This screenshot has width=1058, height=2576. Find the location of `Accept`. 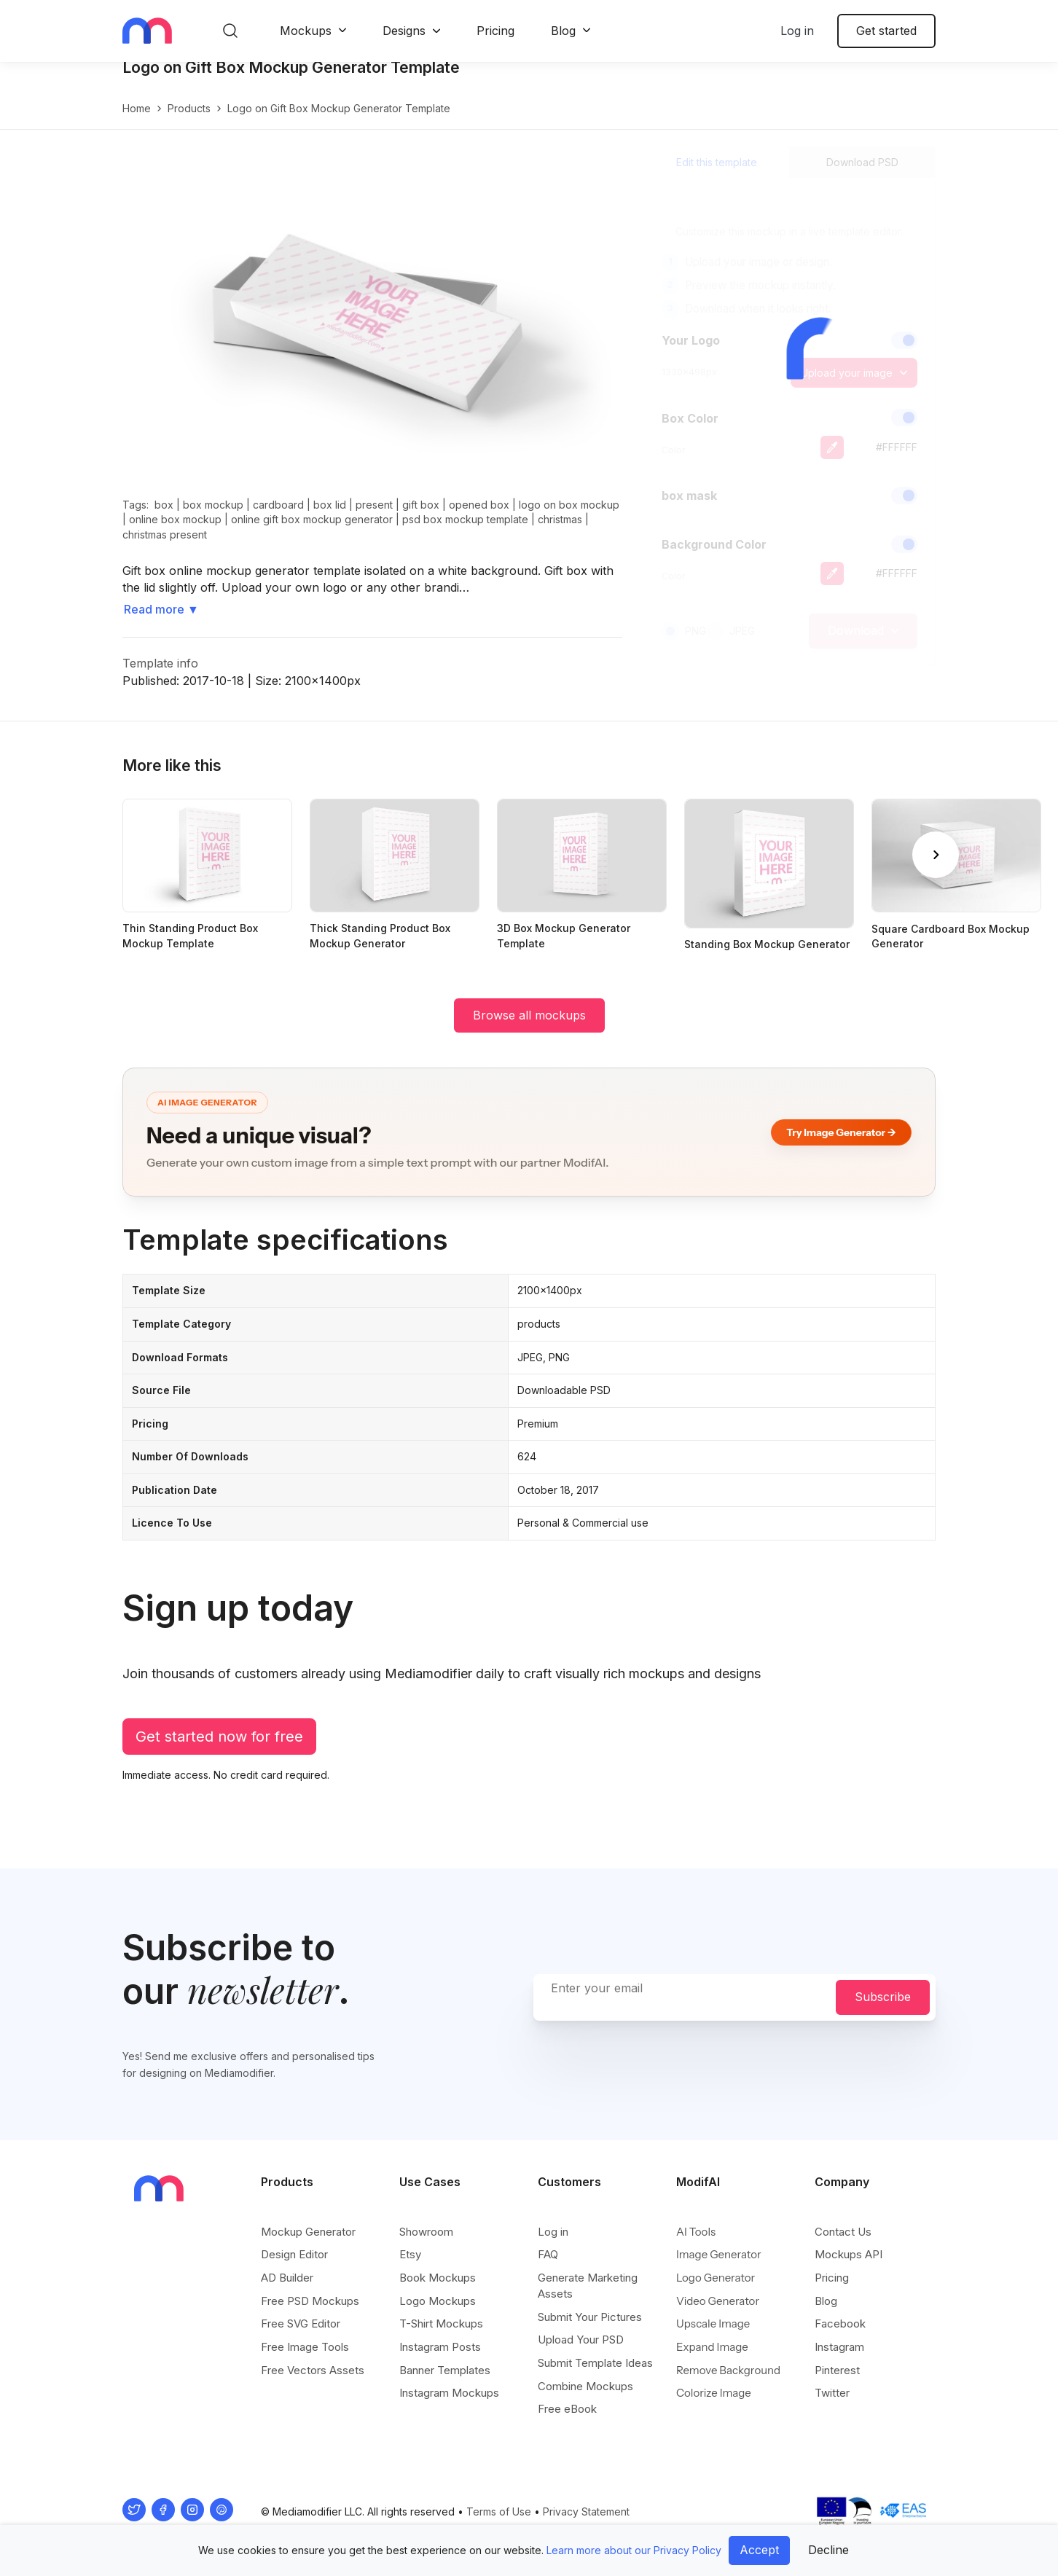

Accept is located at coordinates (759, 2549).